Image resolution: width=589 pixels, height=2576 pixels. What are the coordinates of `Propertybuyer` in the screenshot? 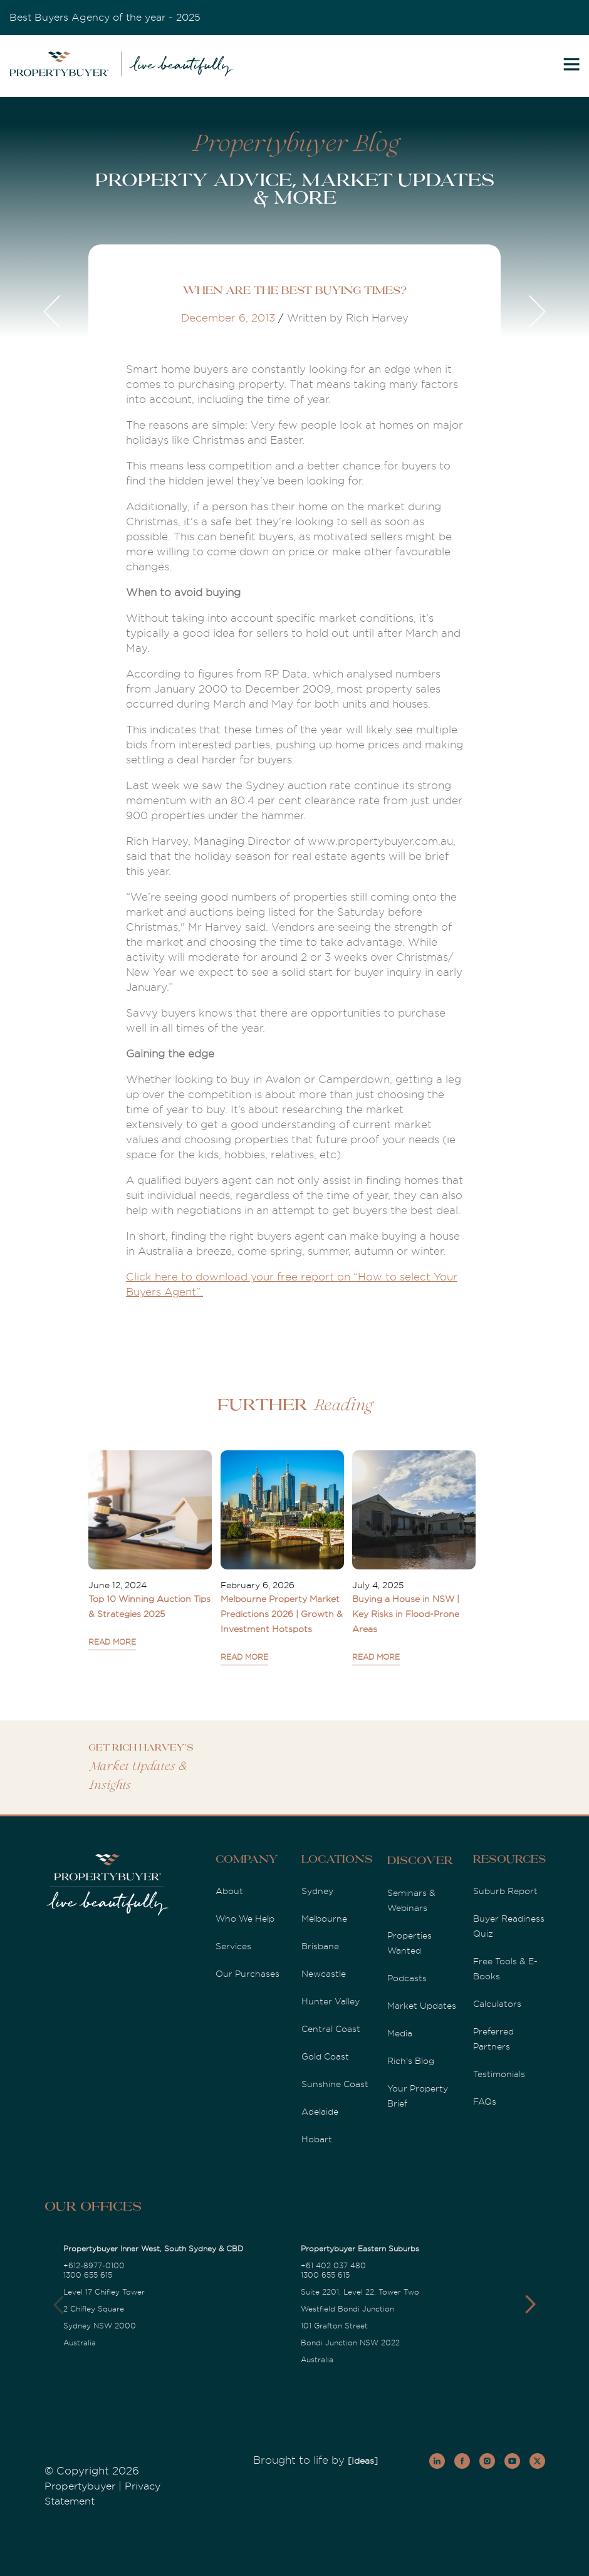 It's located at (79, 2486).